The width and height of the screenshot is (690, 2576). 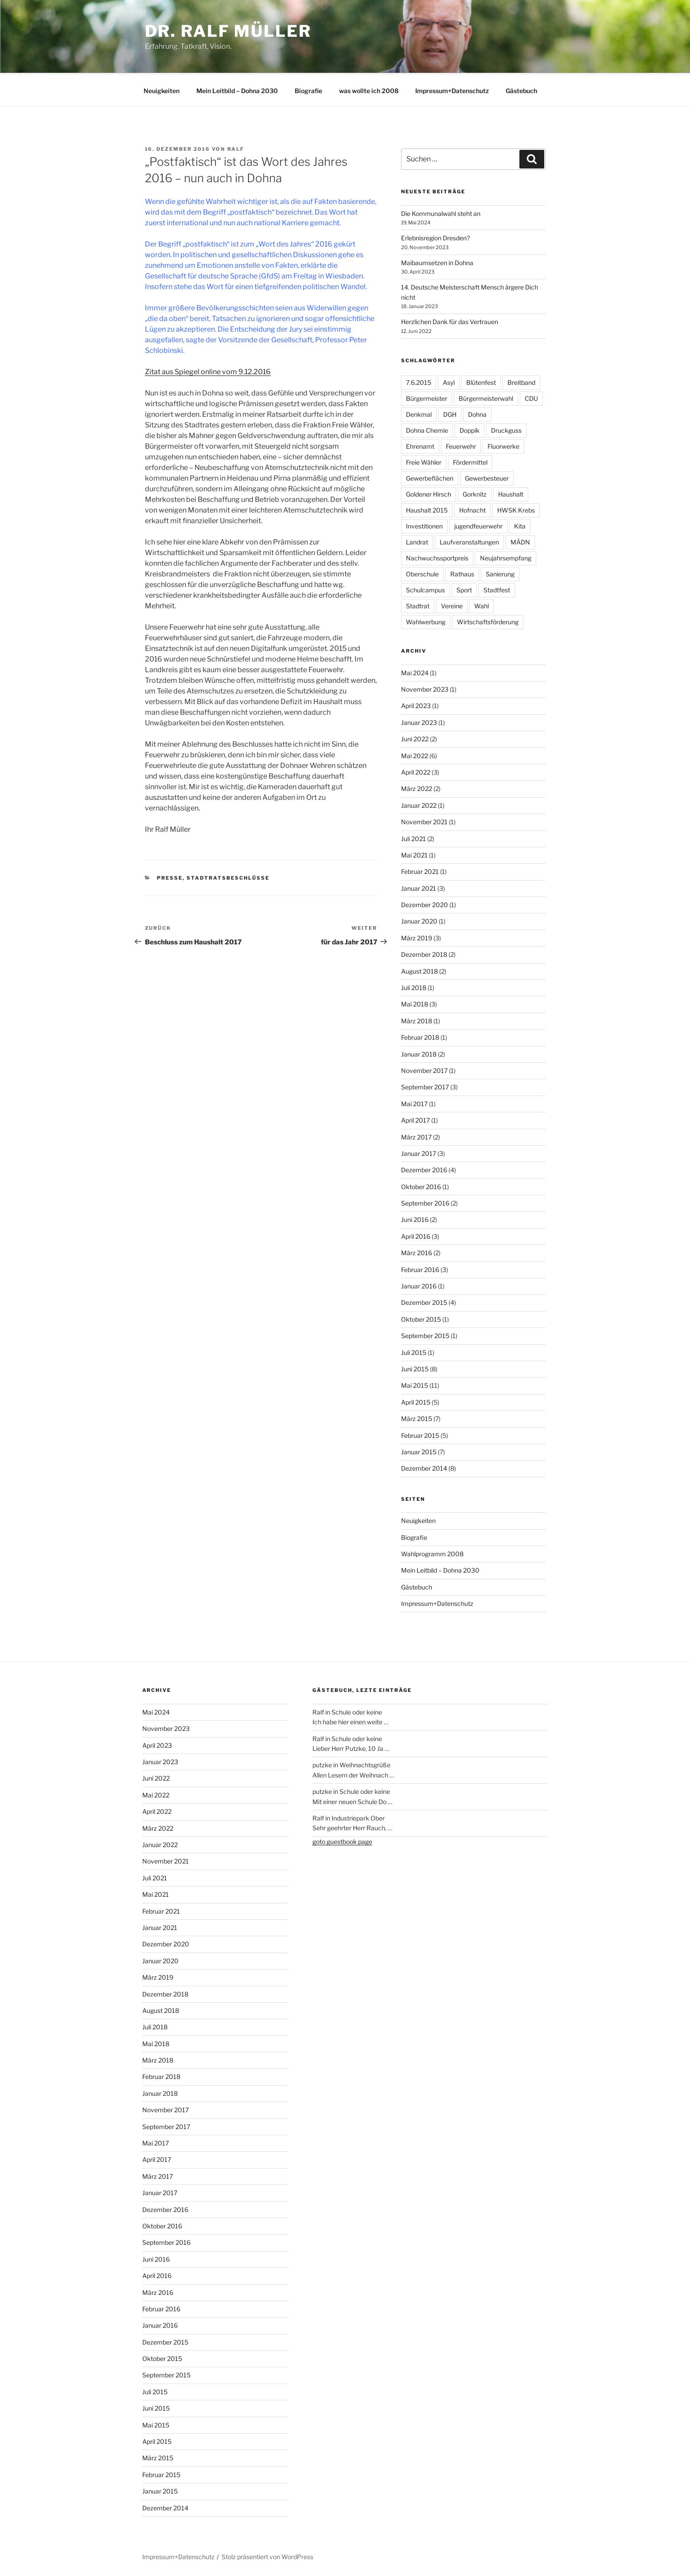 I want to click on Gorknitz, so click(x=475, y=493).